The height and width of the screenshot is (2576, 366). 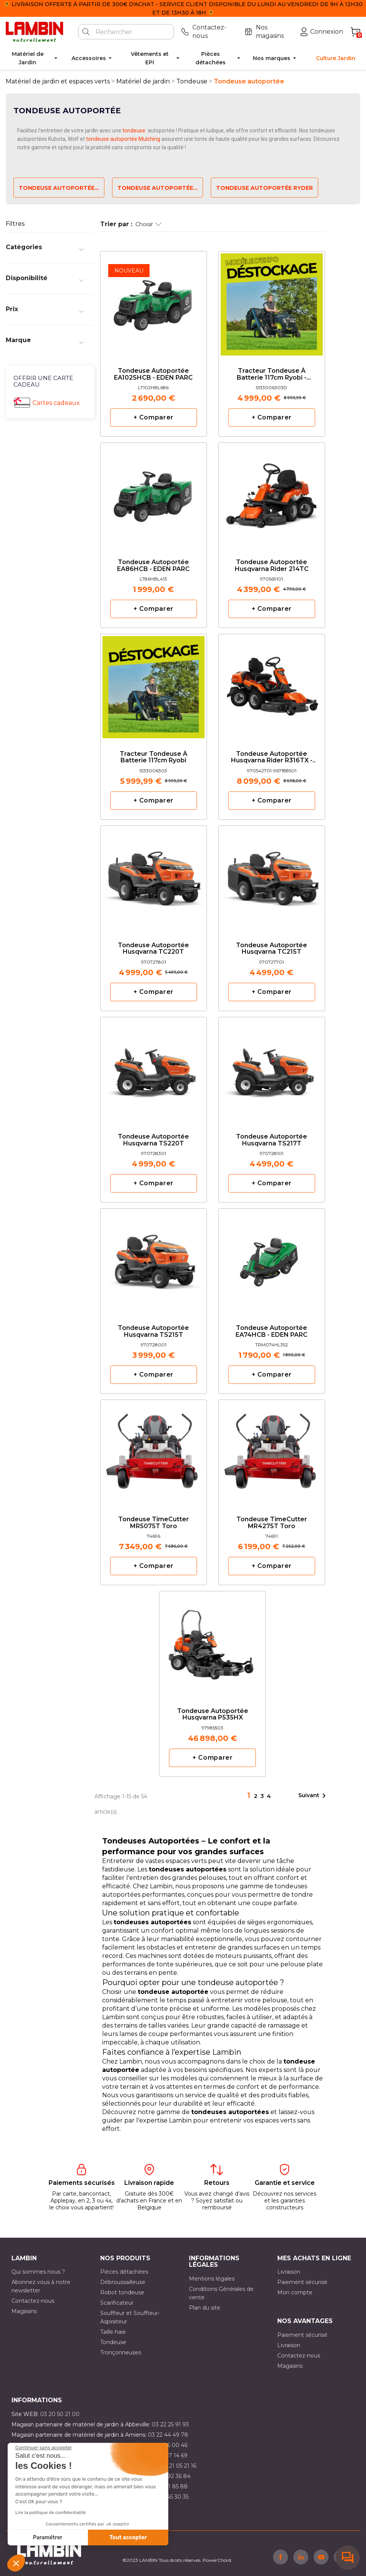 I want to click on Tondeuse TimeCutter MR4275T Toro, so click(x=271, y=1523).